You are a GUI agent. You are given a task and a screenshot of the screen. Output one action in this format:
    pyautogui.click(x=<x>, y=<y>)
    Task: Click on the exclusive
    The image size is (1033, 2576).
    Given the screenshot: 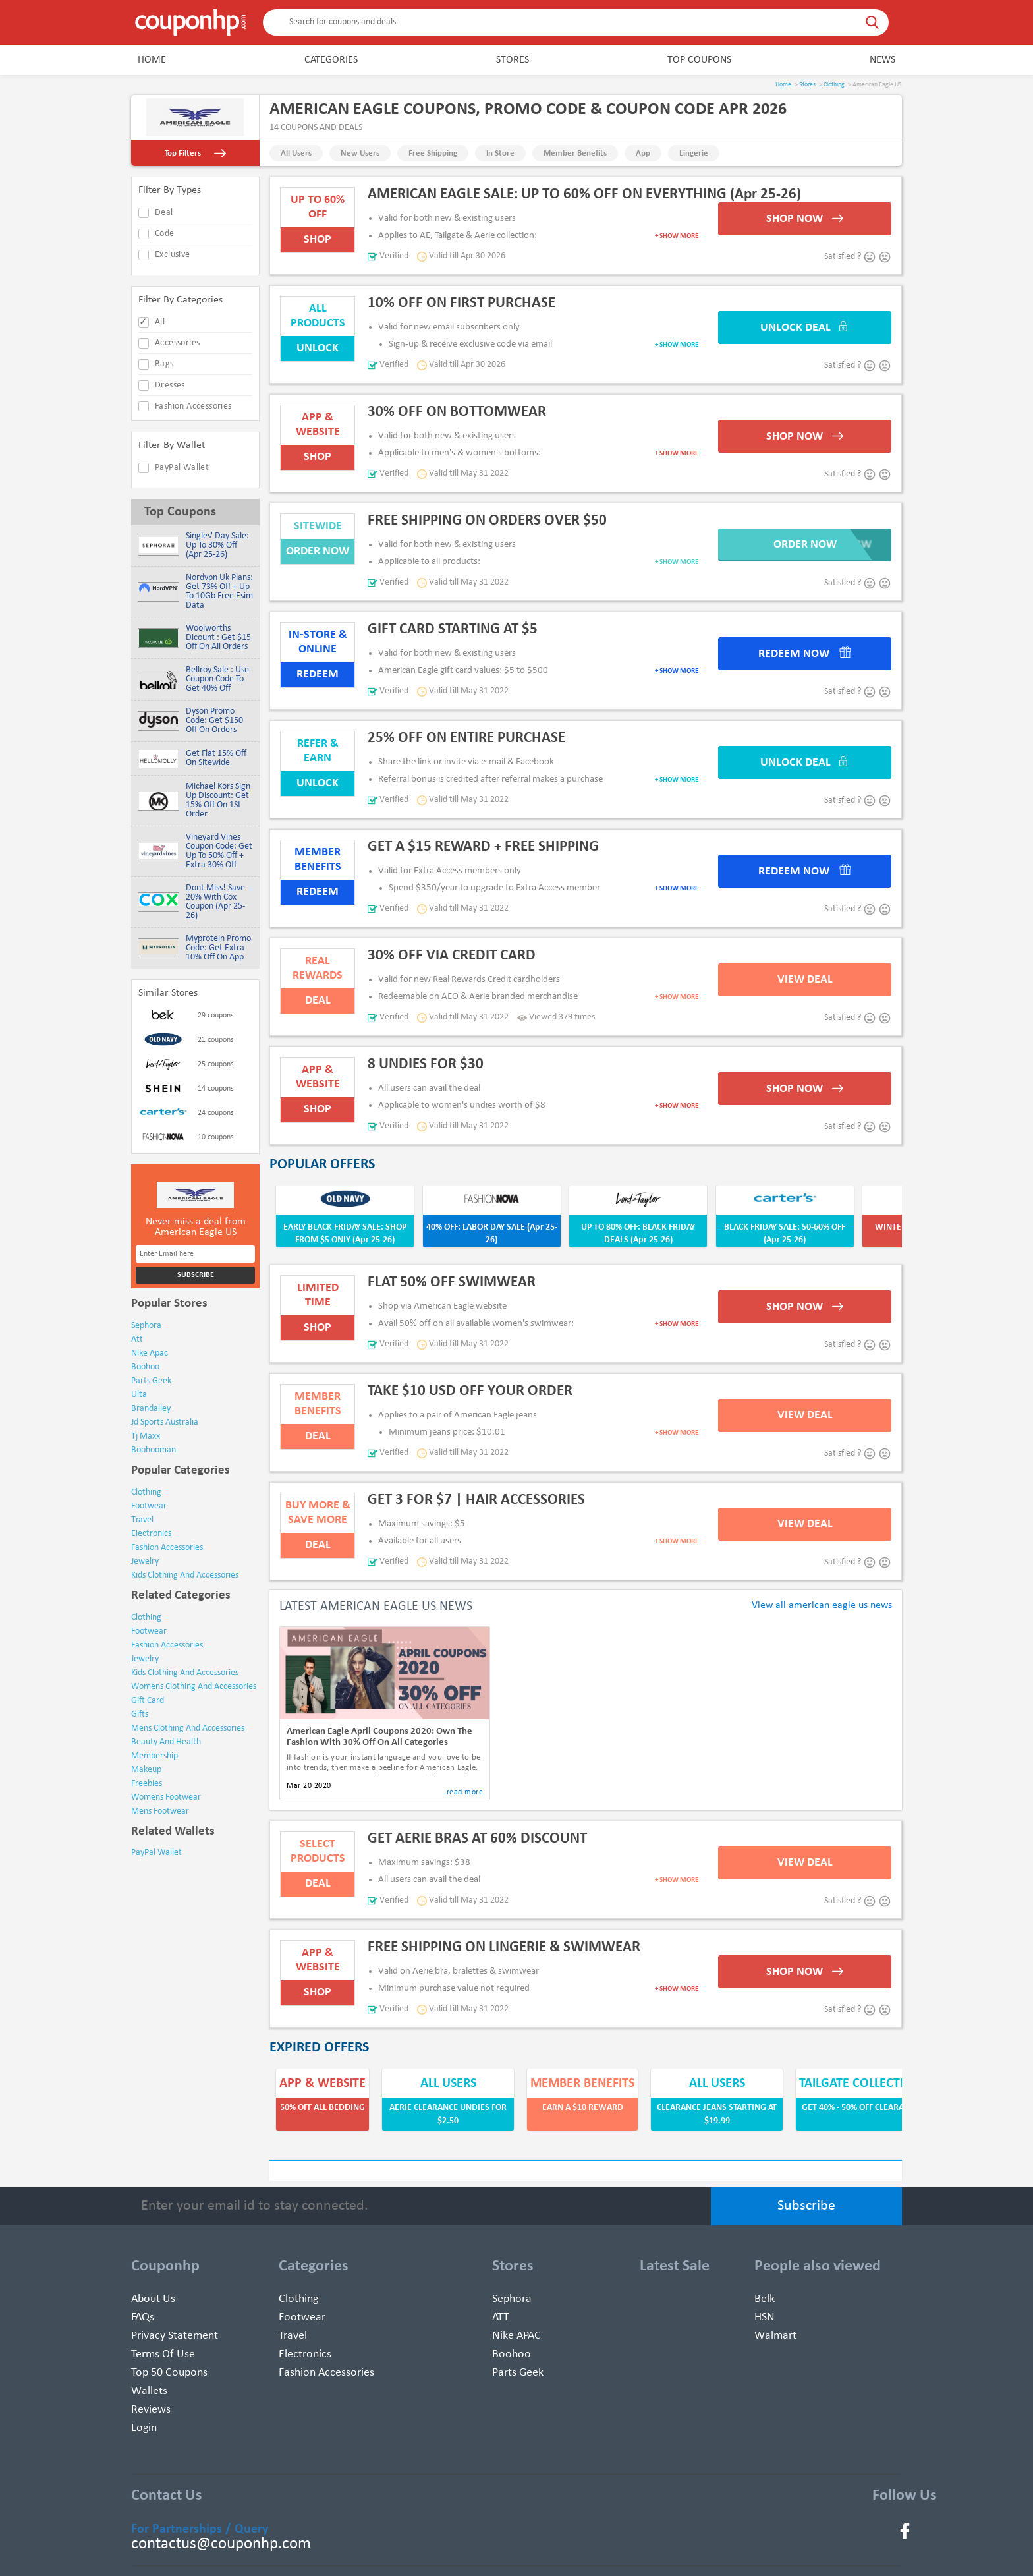 What is the action you would take?
    pyautogui.click(x=172, y=255)
    